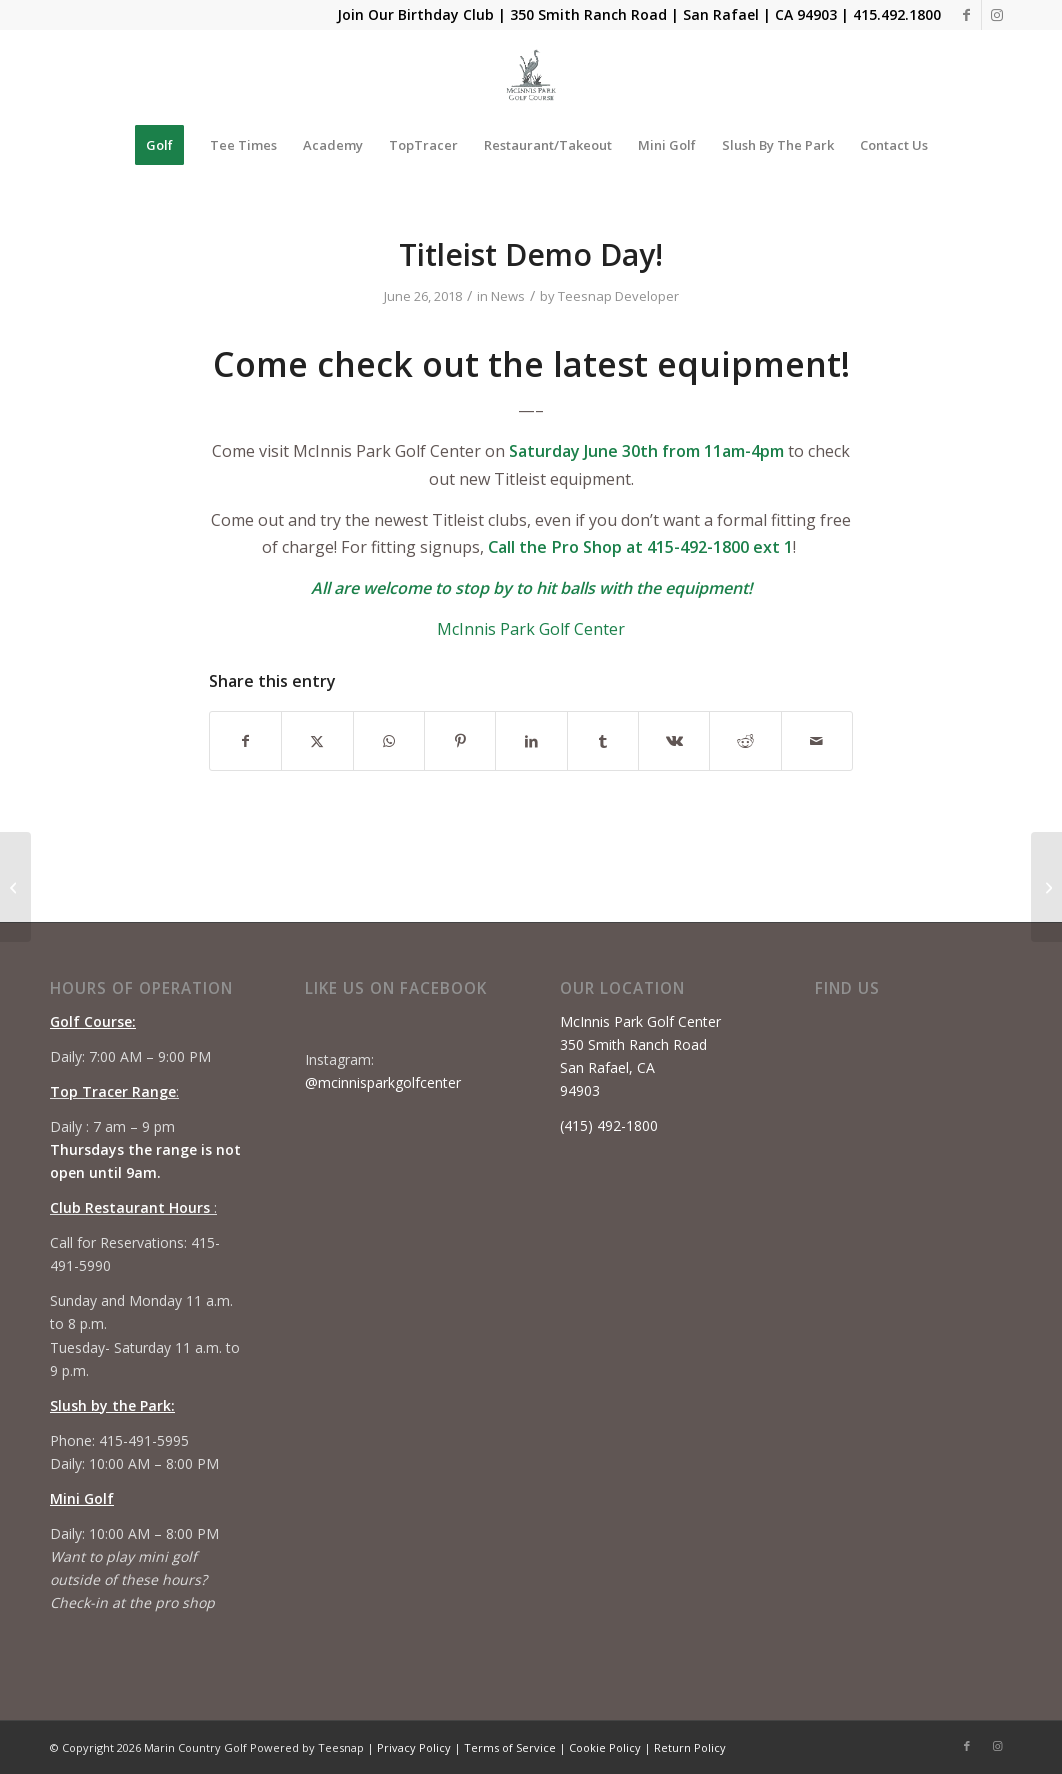 The width and height of the screenshot is (1062, 1774). What do you see at coordinates (1046, 887) in the screenshot?
I see `[Youth on Course Day]` at bounding box center [1046, 887].